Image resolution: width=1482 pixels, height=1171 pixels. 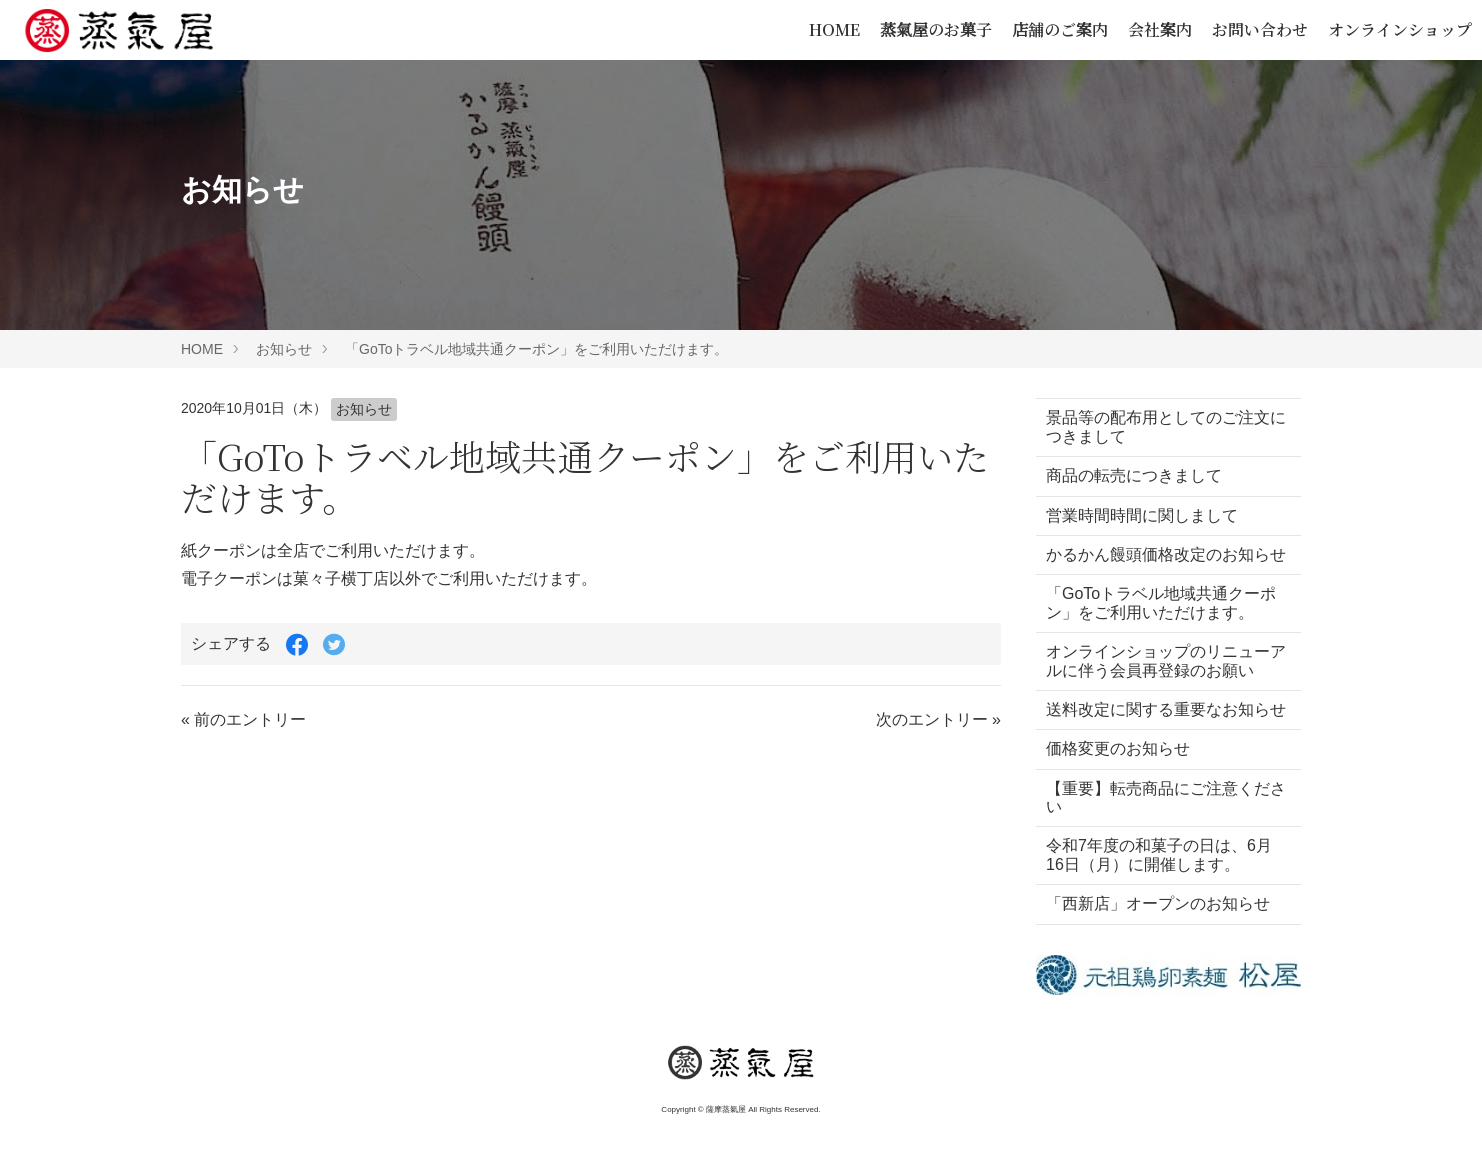 I want to click on オンラインショップのリニューアルに伴う会員再登録のお願い, so click(x=1158, y=679).